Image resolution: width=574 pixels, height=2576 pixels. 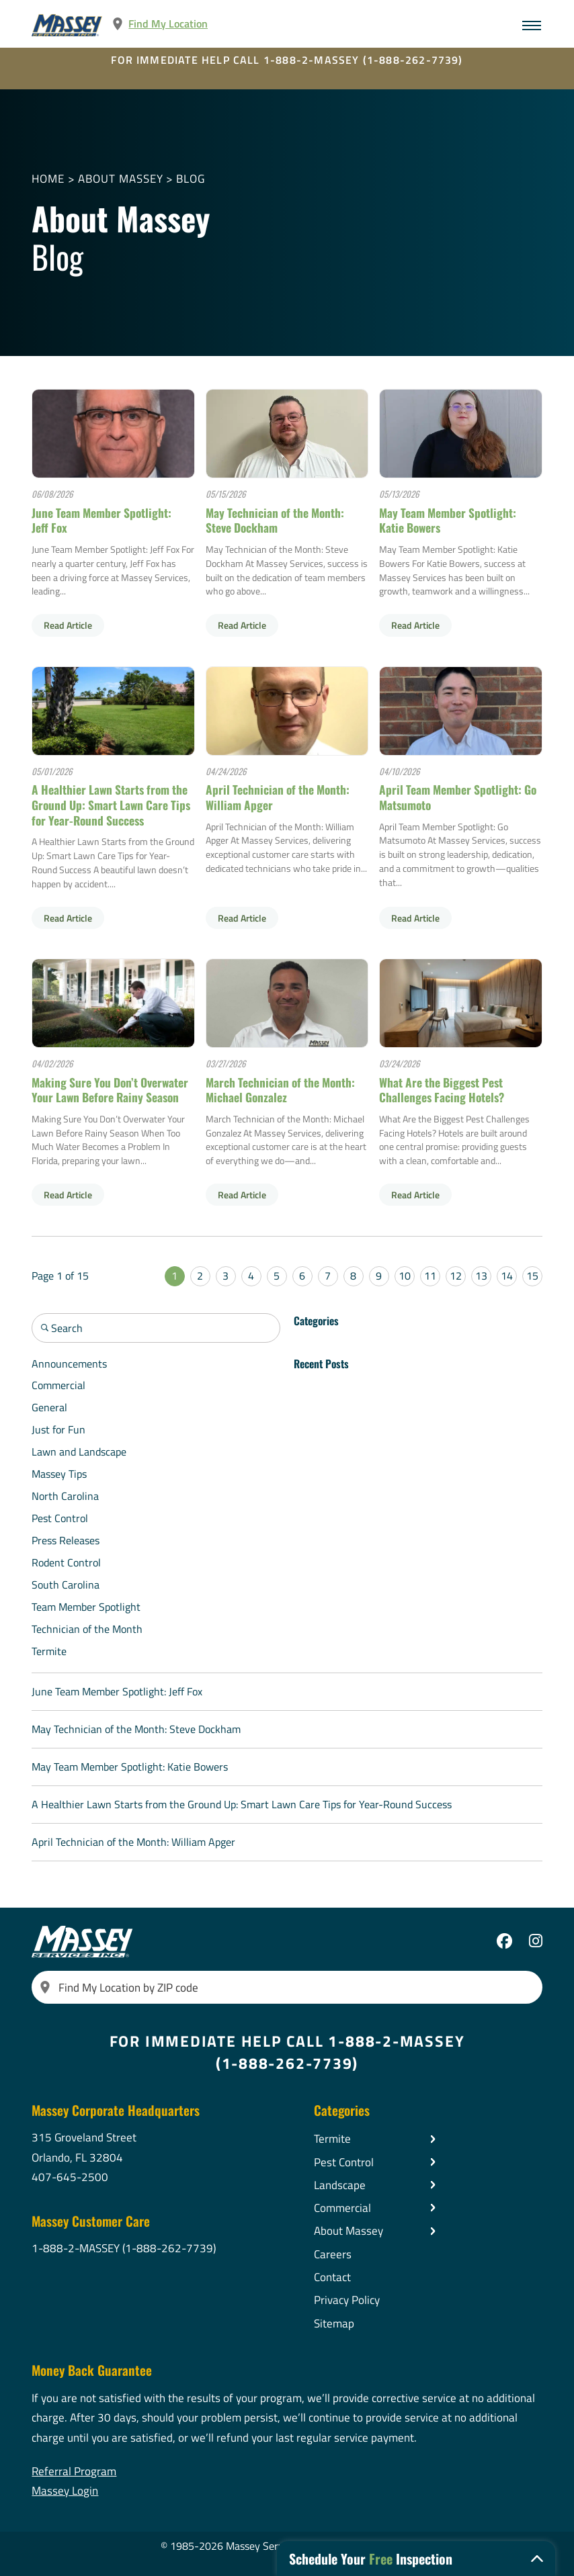 What do you see at coordinates (60, 1518) in the screenshot?
I see `Pest Control` at bounding box center [60, 1518].